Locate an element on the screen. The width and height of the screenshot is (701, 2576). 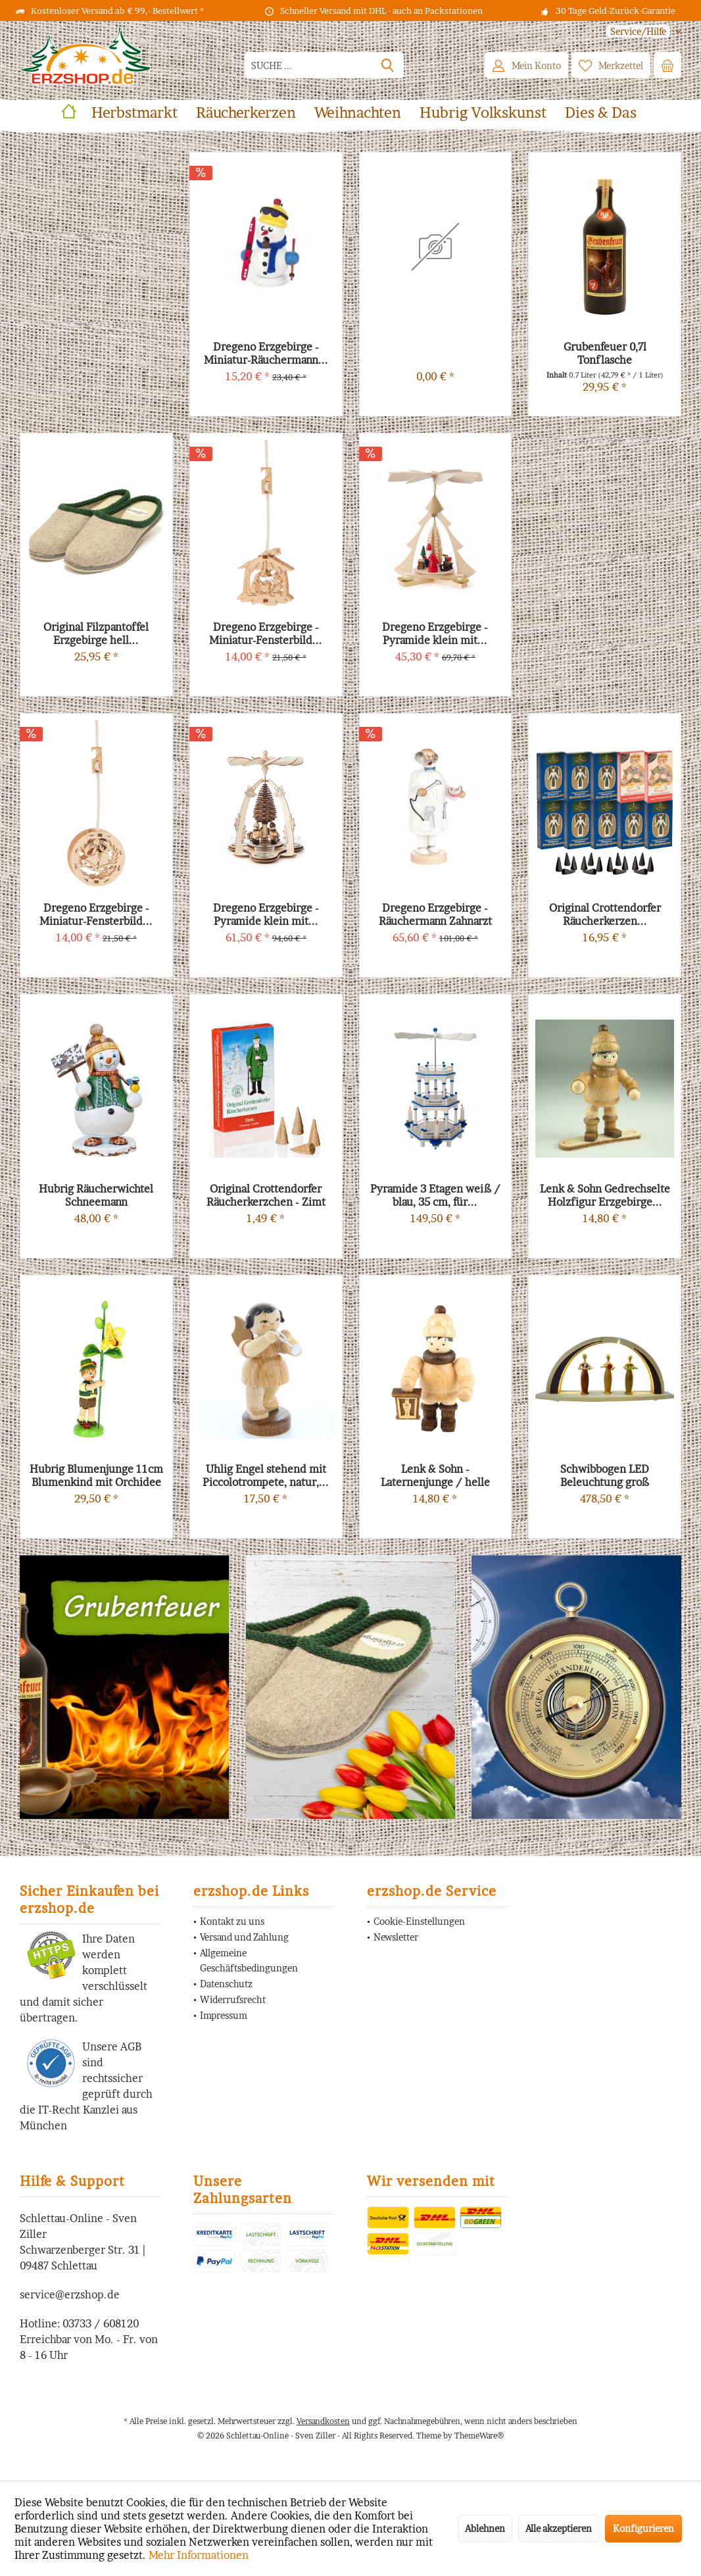
Hubrig Blumenjunge 11cm Blumenkind mit Orchidee is located at coordinates (96, 1475).